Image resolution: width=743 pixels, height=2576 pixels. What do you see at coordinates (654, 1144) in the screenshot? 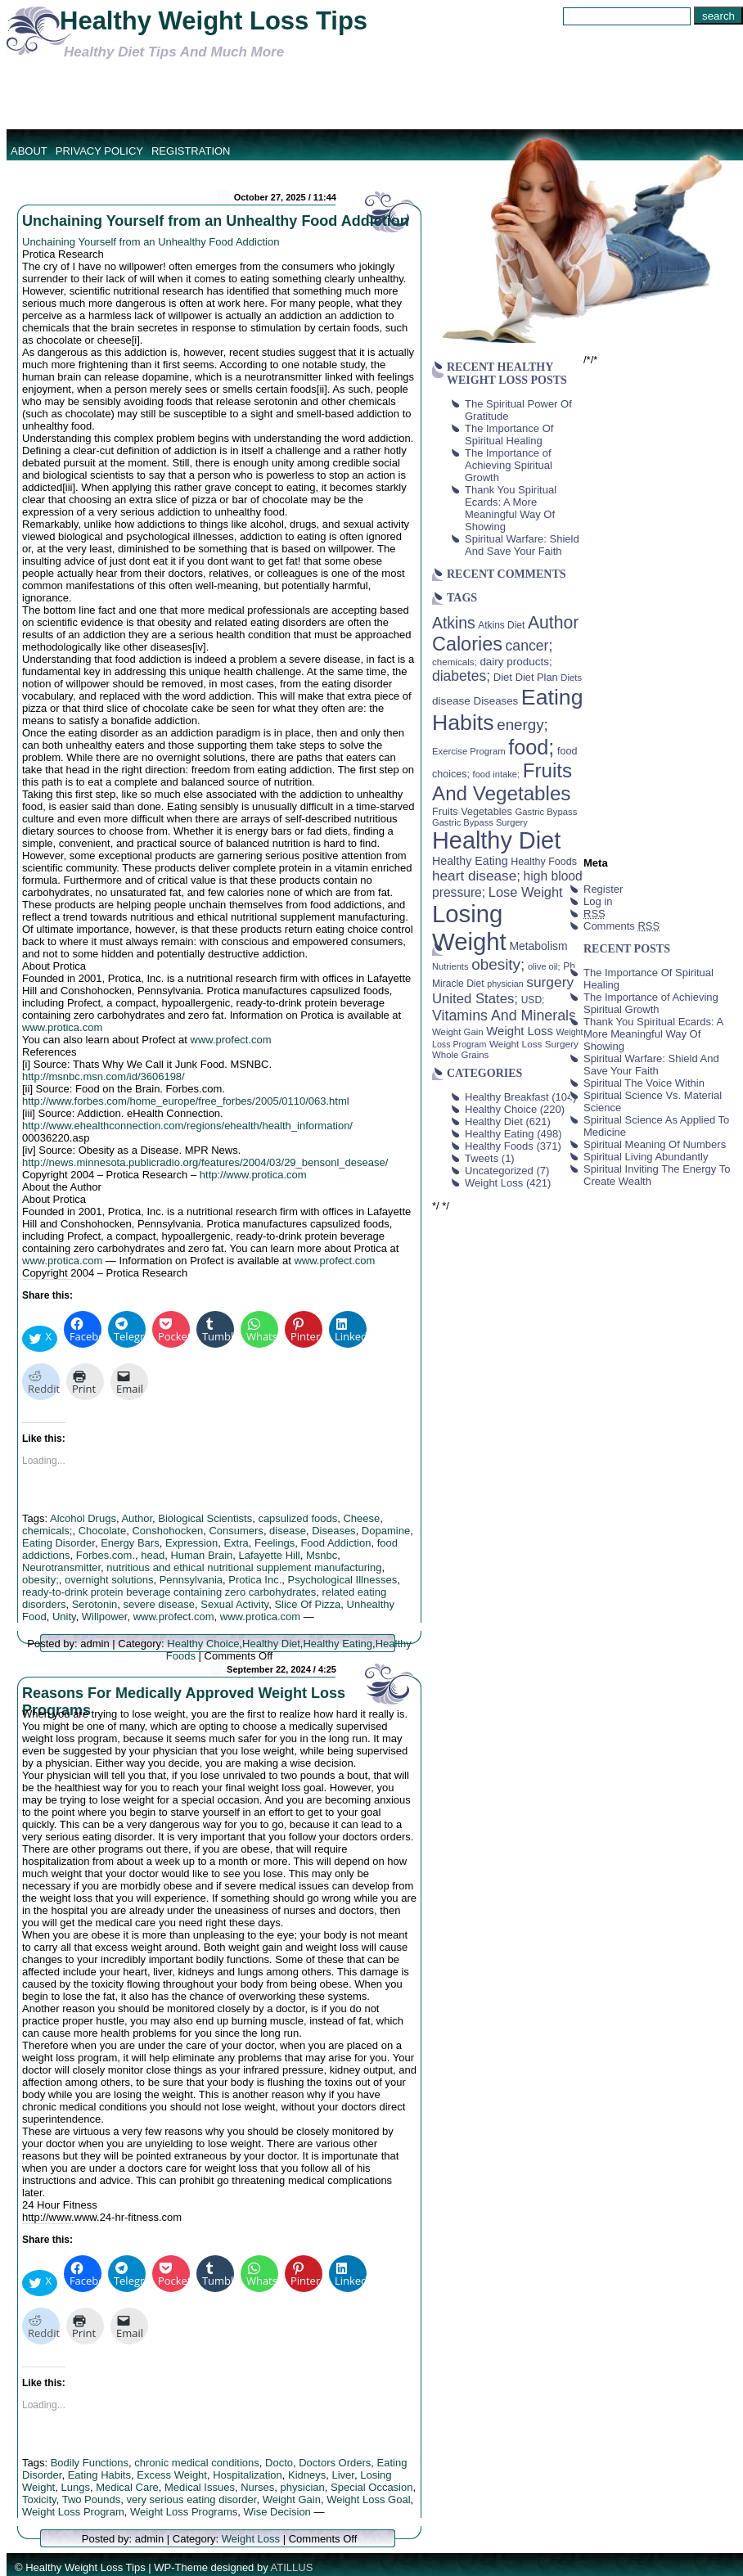
I see `Spiritual Meaning Of Numbers` at bounding box center [654, 1144].